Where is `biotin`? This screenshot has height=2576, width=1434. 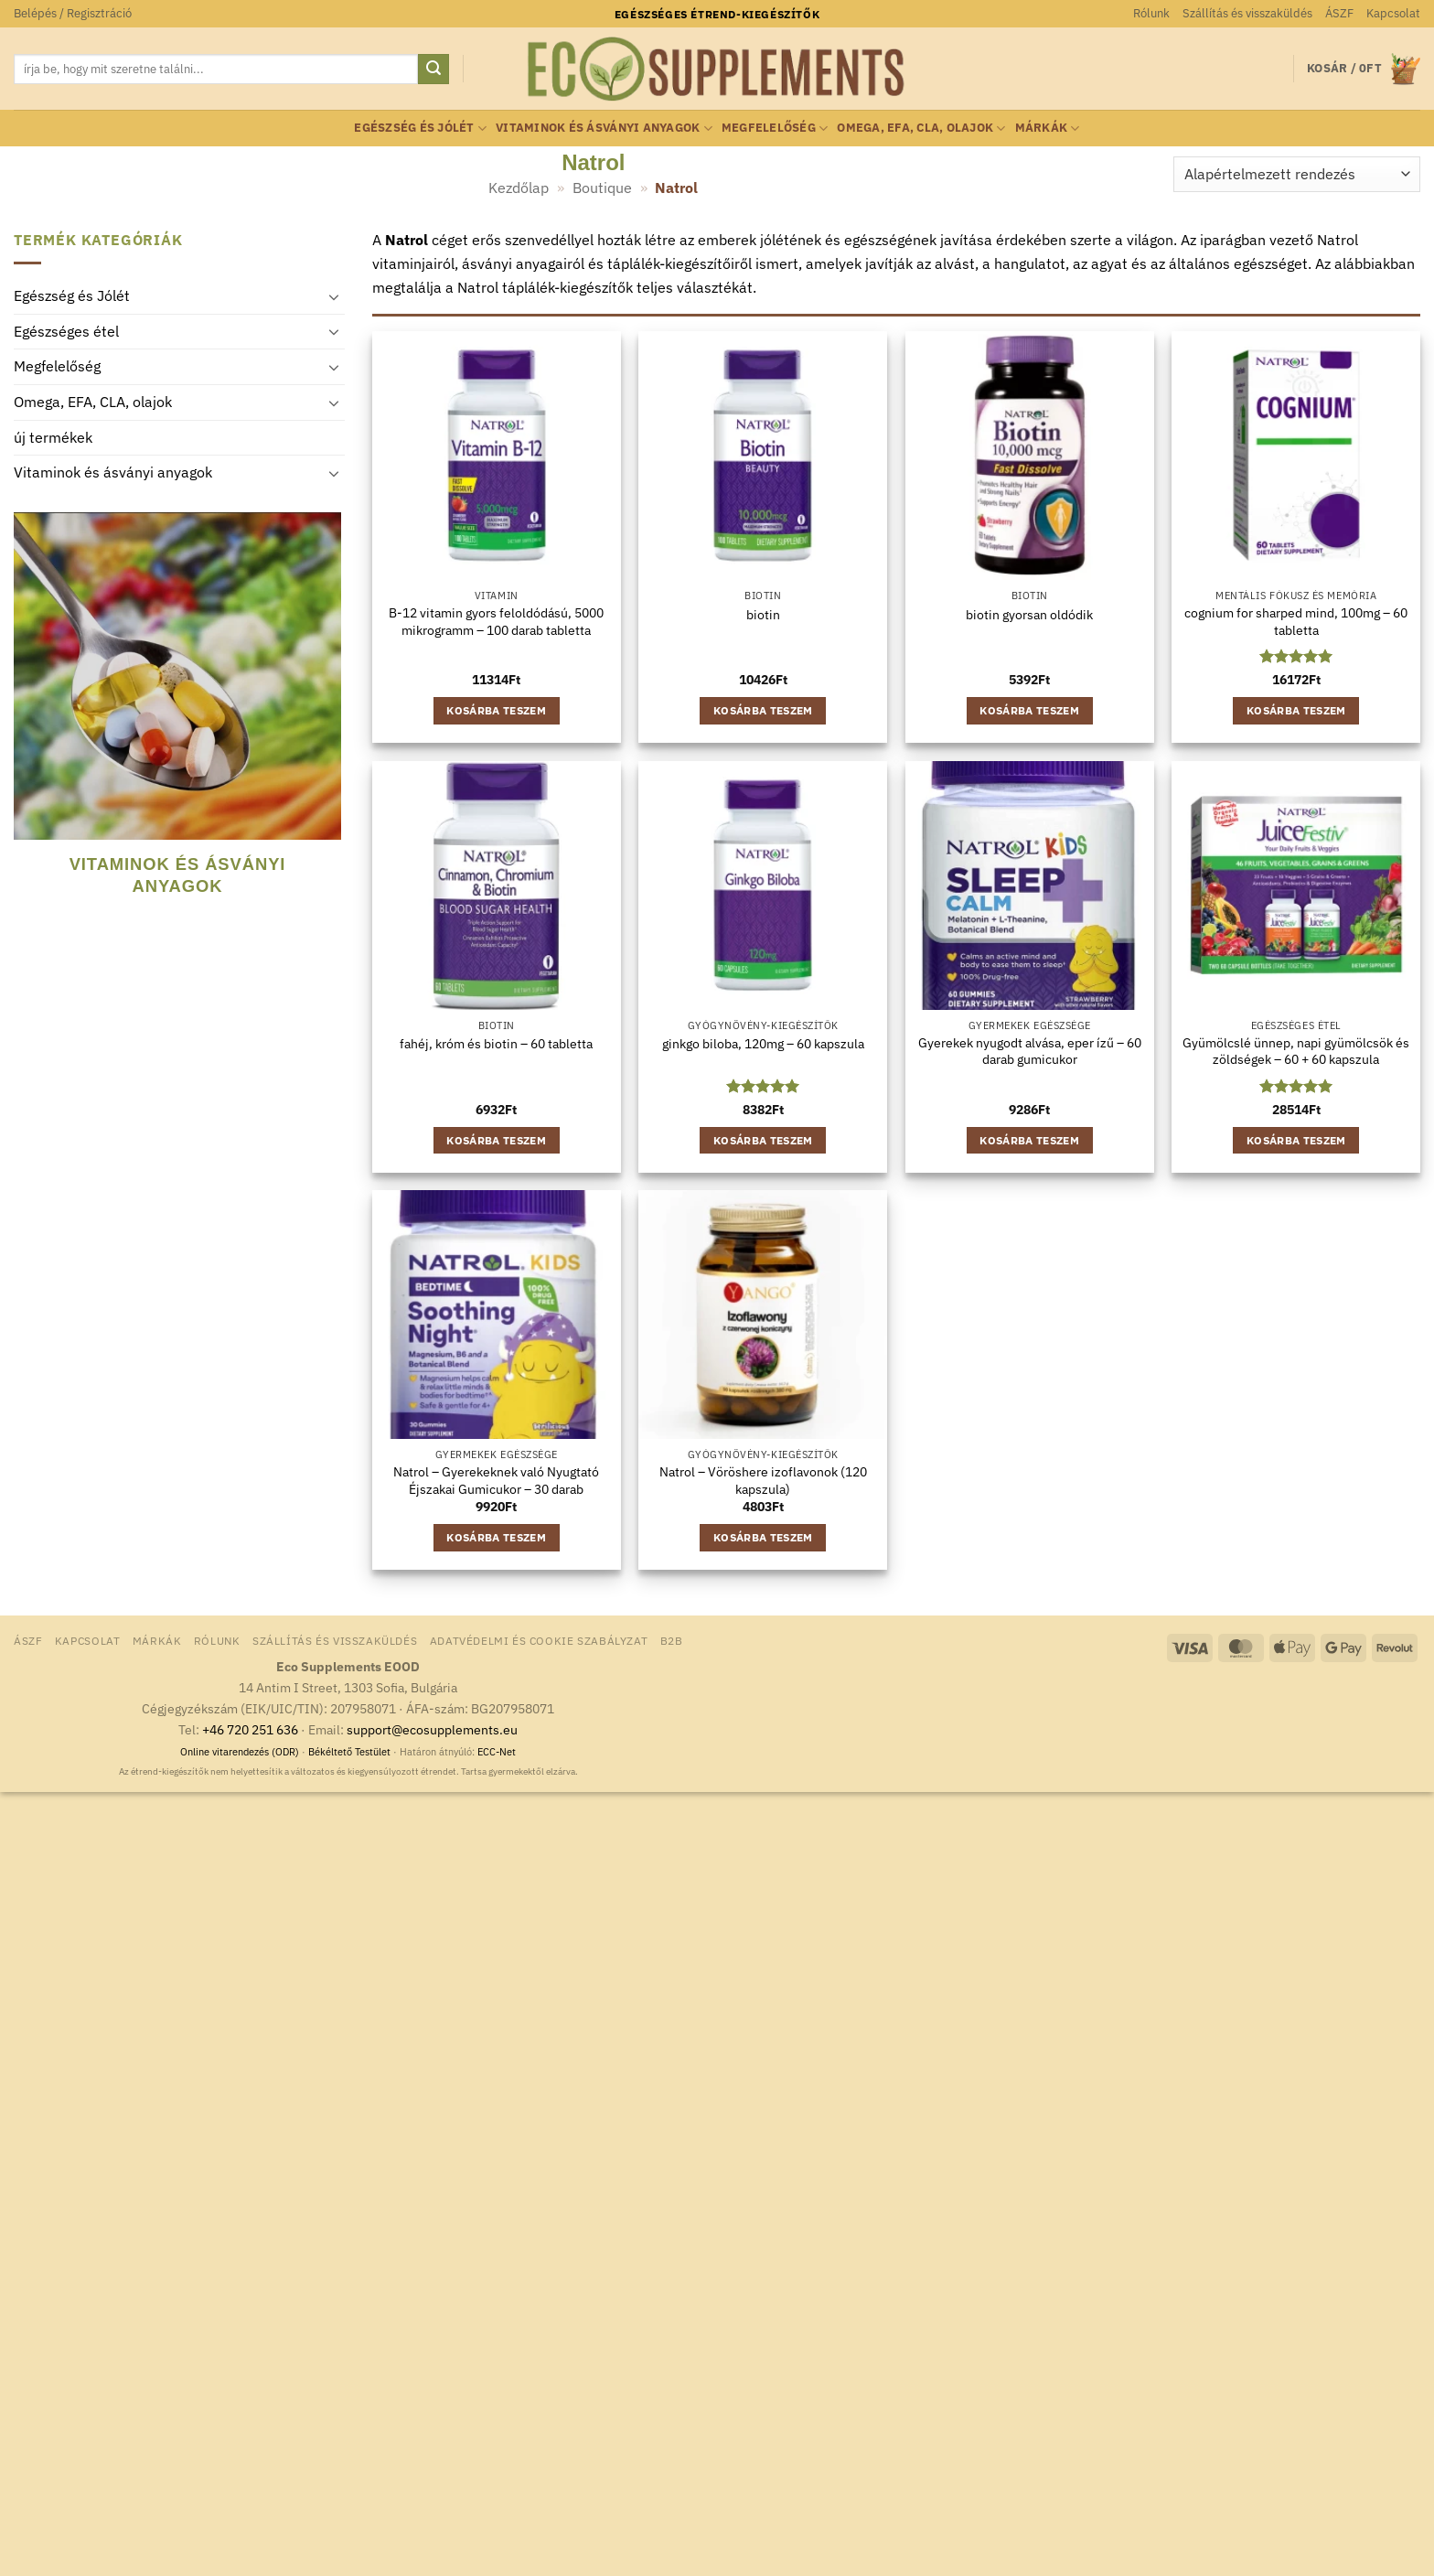 biotin is located at coordinates (763, 614).